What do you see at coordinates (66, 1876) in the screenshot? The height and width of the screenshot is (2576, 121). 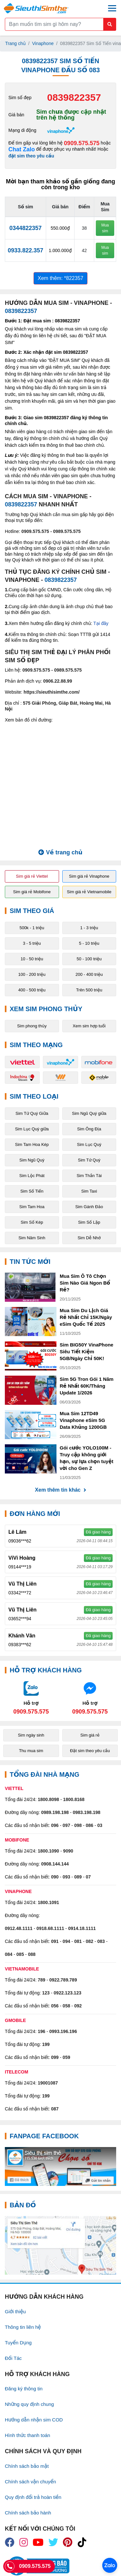 I see `093` at bounding box center [66, 1876].